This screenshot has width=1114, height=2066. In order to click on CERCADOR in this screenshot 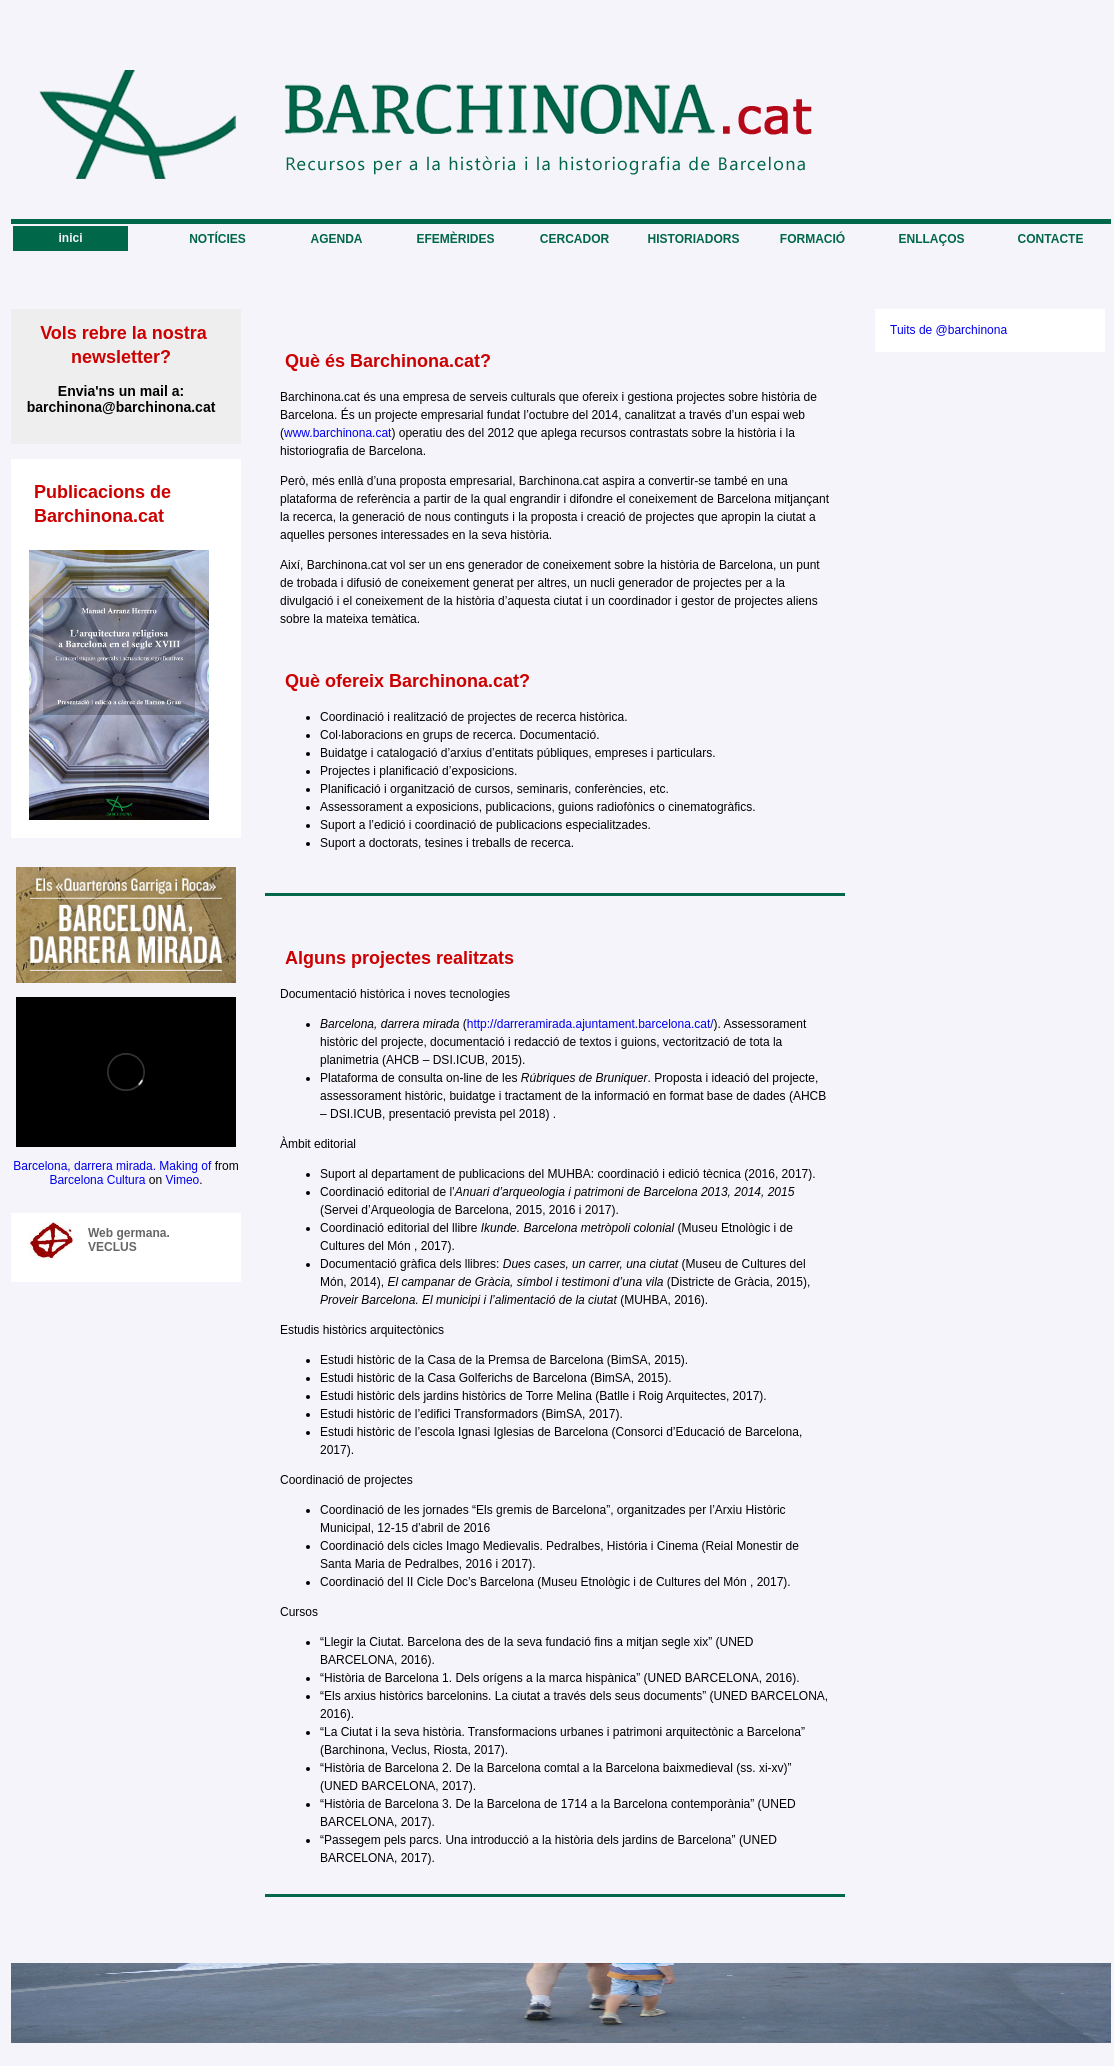, I will do `click(574, 239)`.